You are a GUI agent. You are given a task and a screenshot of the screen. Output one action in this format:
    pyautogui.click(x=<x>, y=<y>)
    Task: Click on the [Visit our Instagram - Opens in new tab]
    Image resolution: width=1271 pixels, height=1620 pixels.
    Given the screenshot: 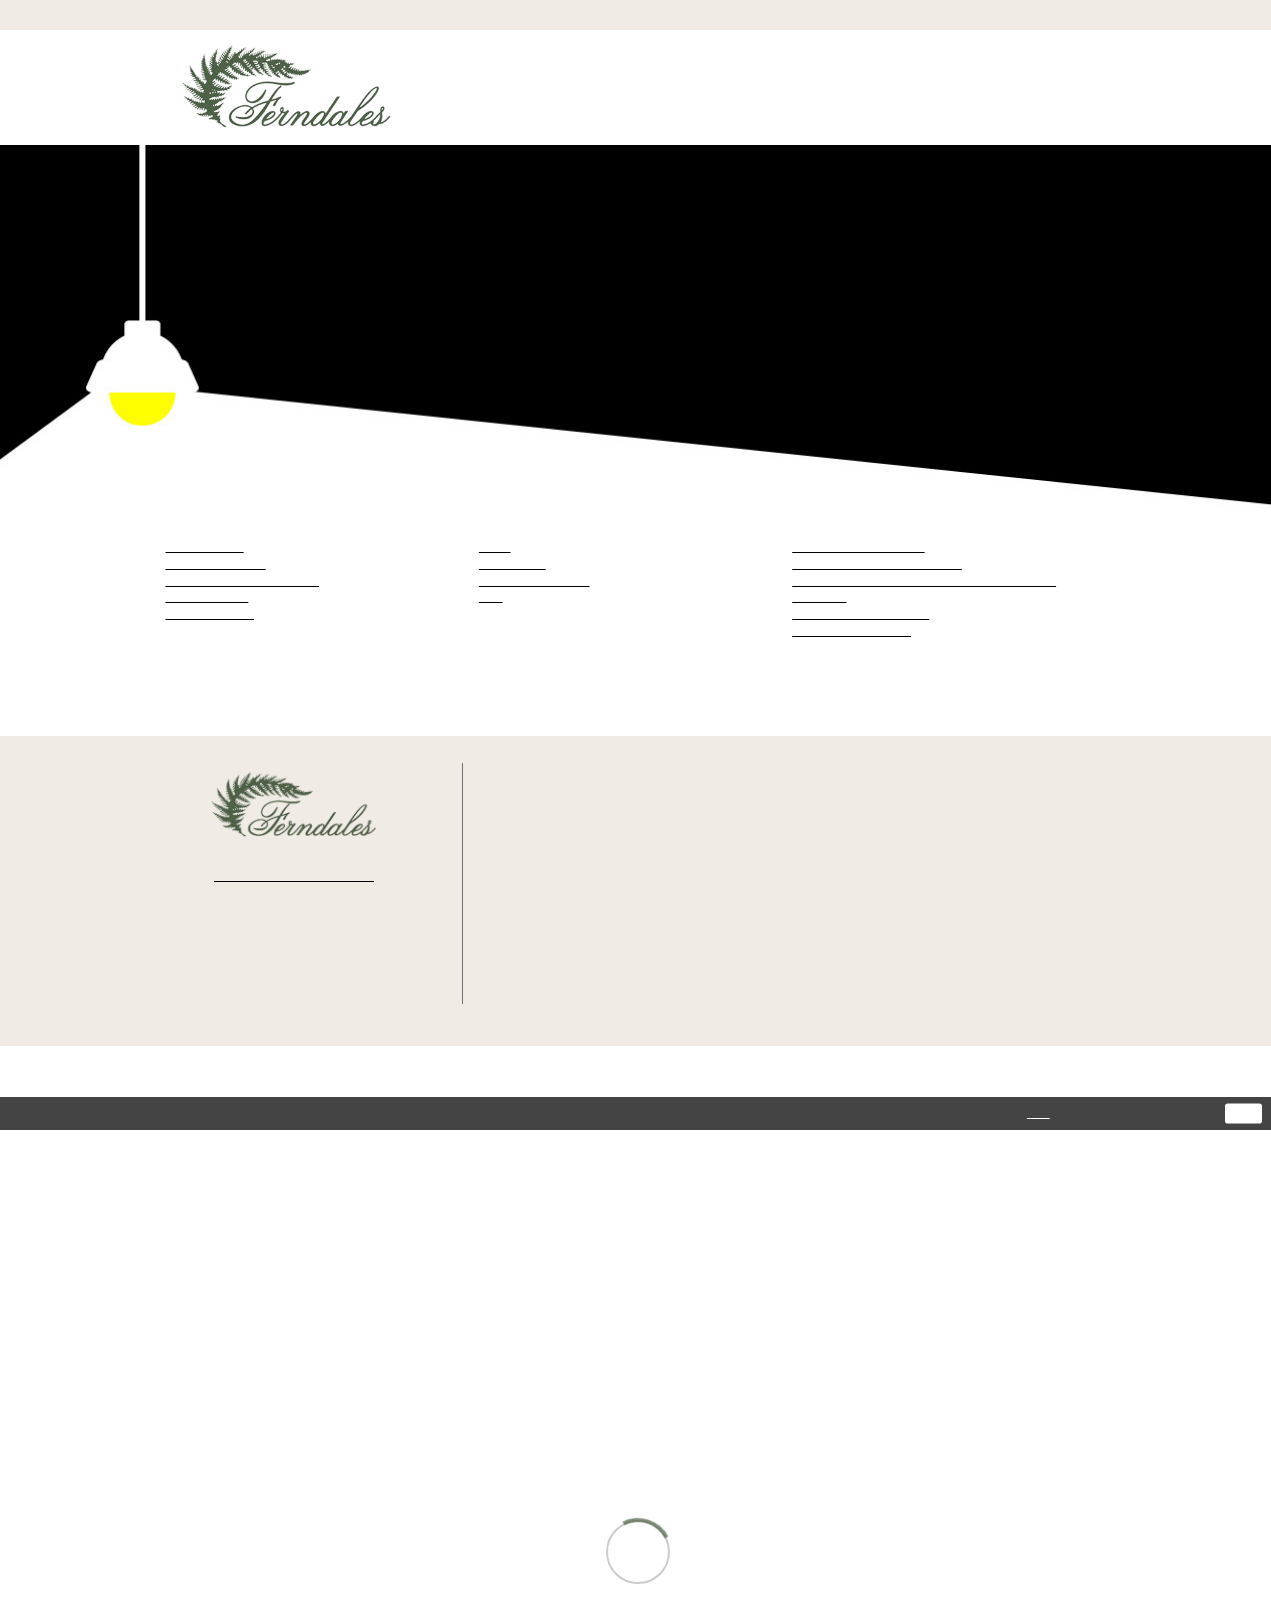 What is the action you would take?
    pyautogui.click(x=292, y=950)
    